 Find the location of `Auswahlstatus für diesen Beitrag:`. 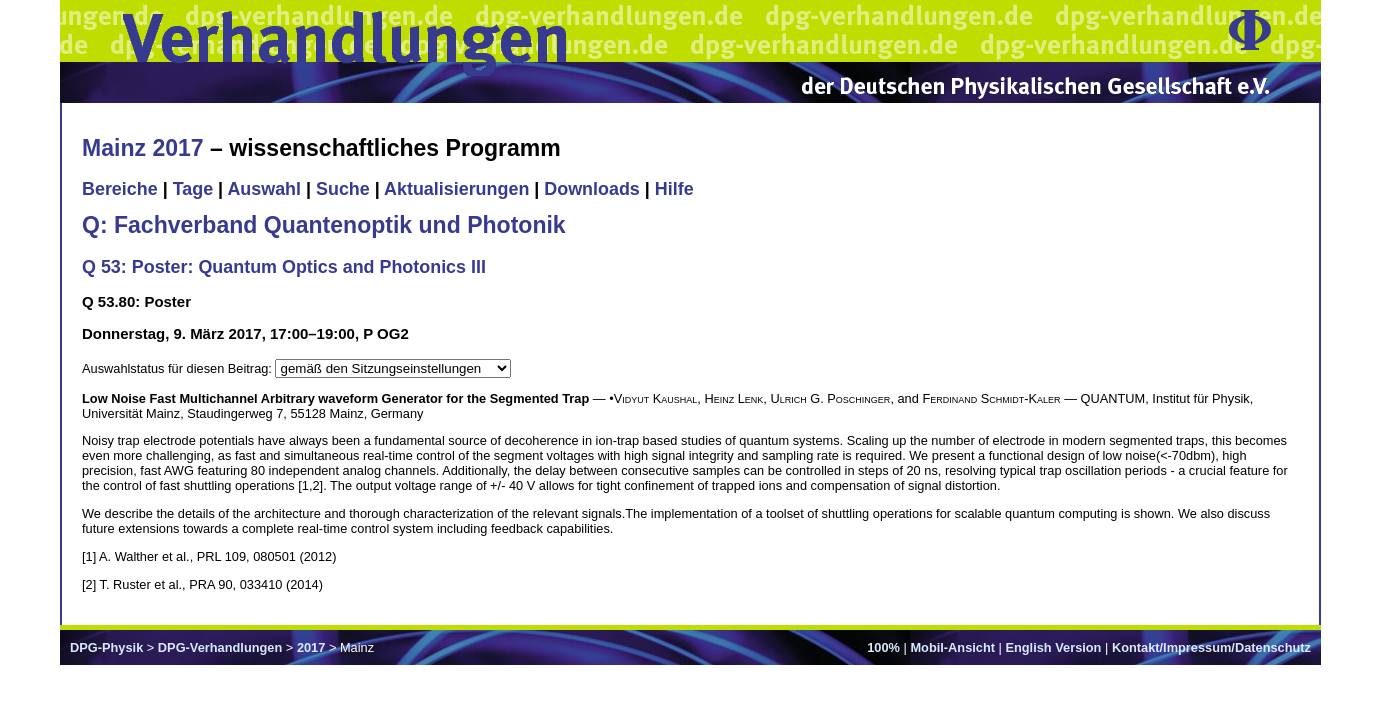

Auswahlstatus für diesen Beitrag: is located at coordinates (178, 368).